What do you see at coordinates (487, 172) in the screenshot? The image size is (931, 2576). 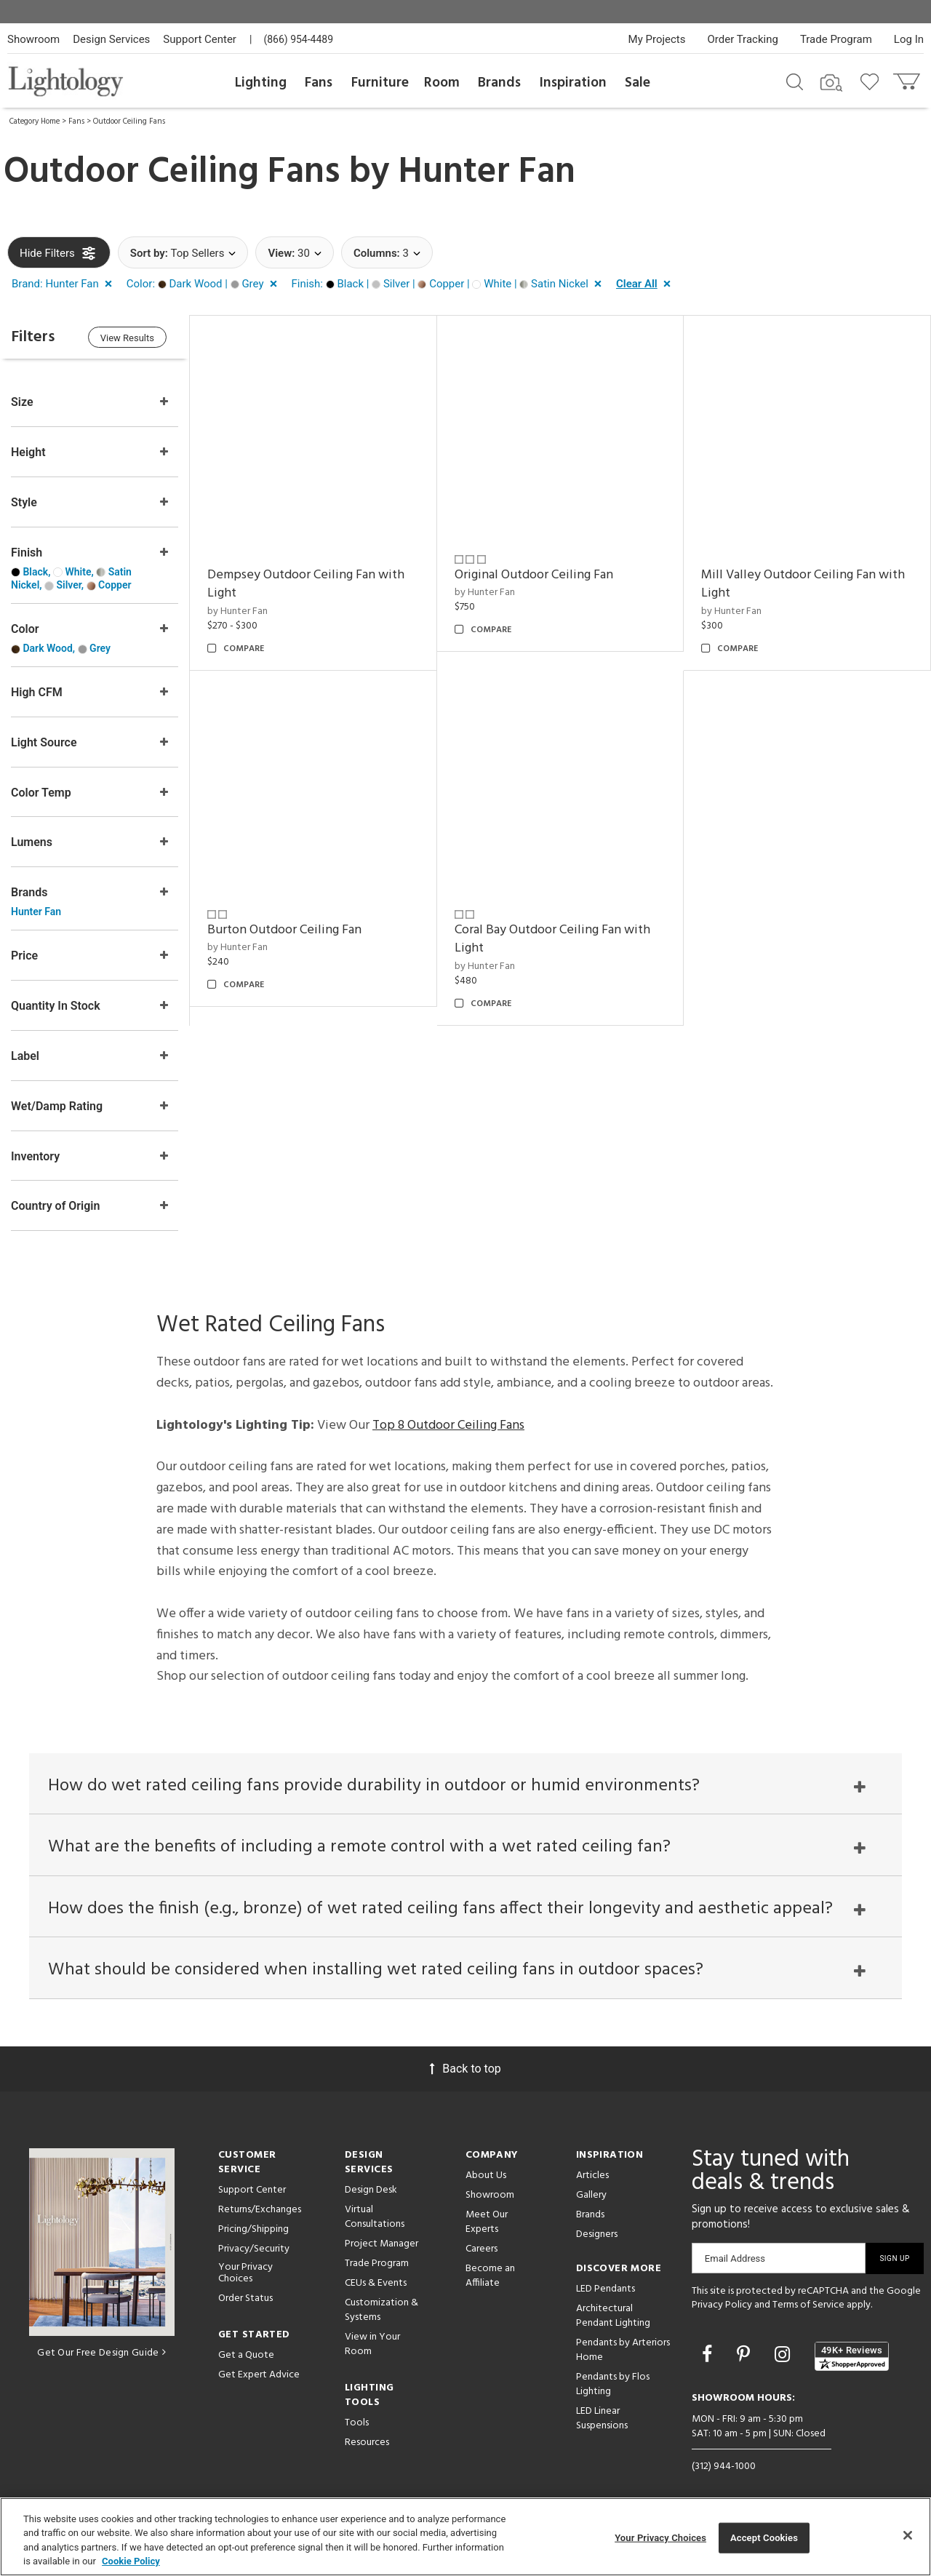 I see `Hunter Fan` at bounding box center [487, 172].